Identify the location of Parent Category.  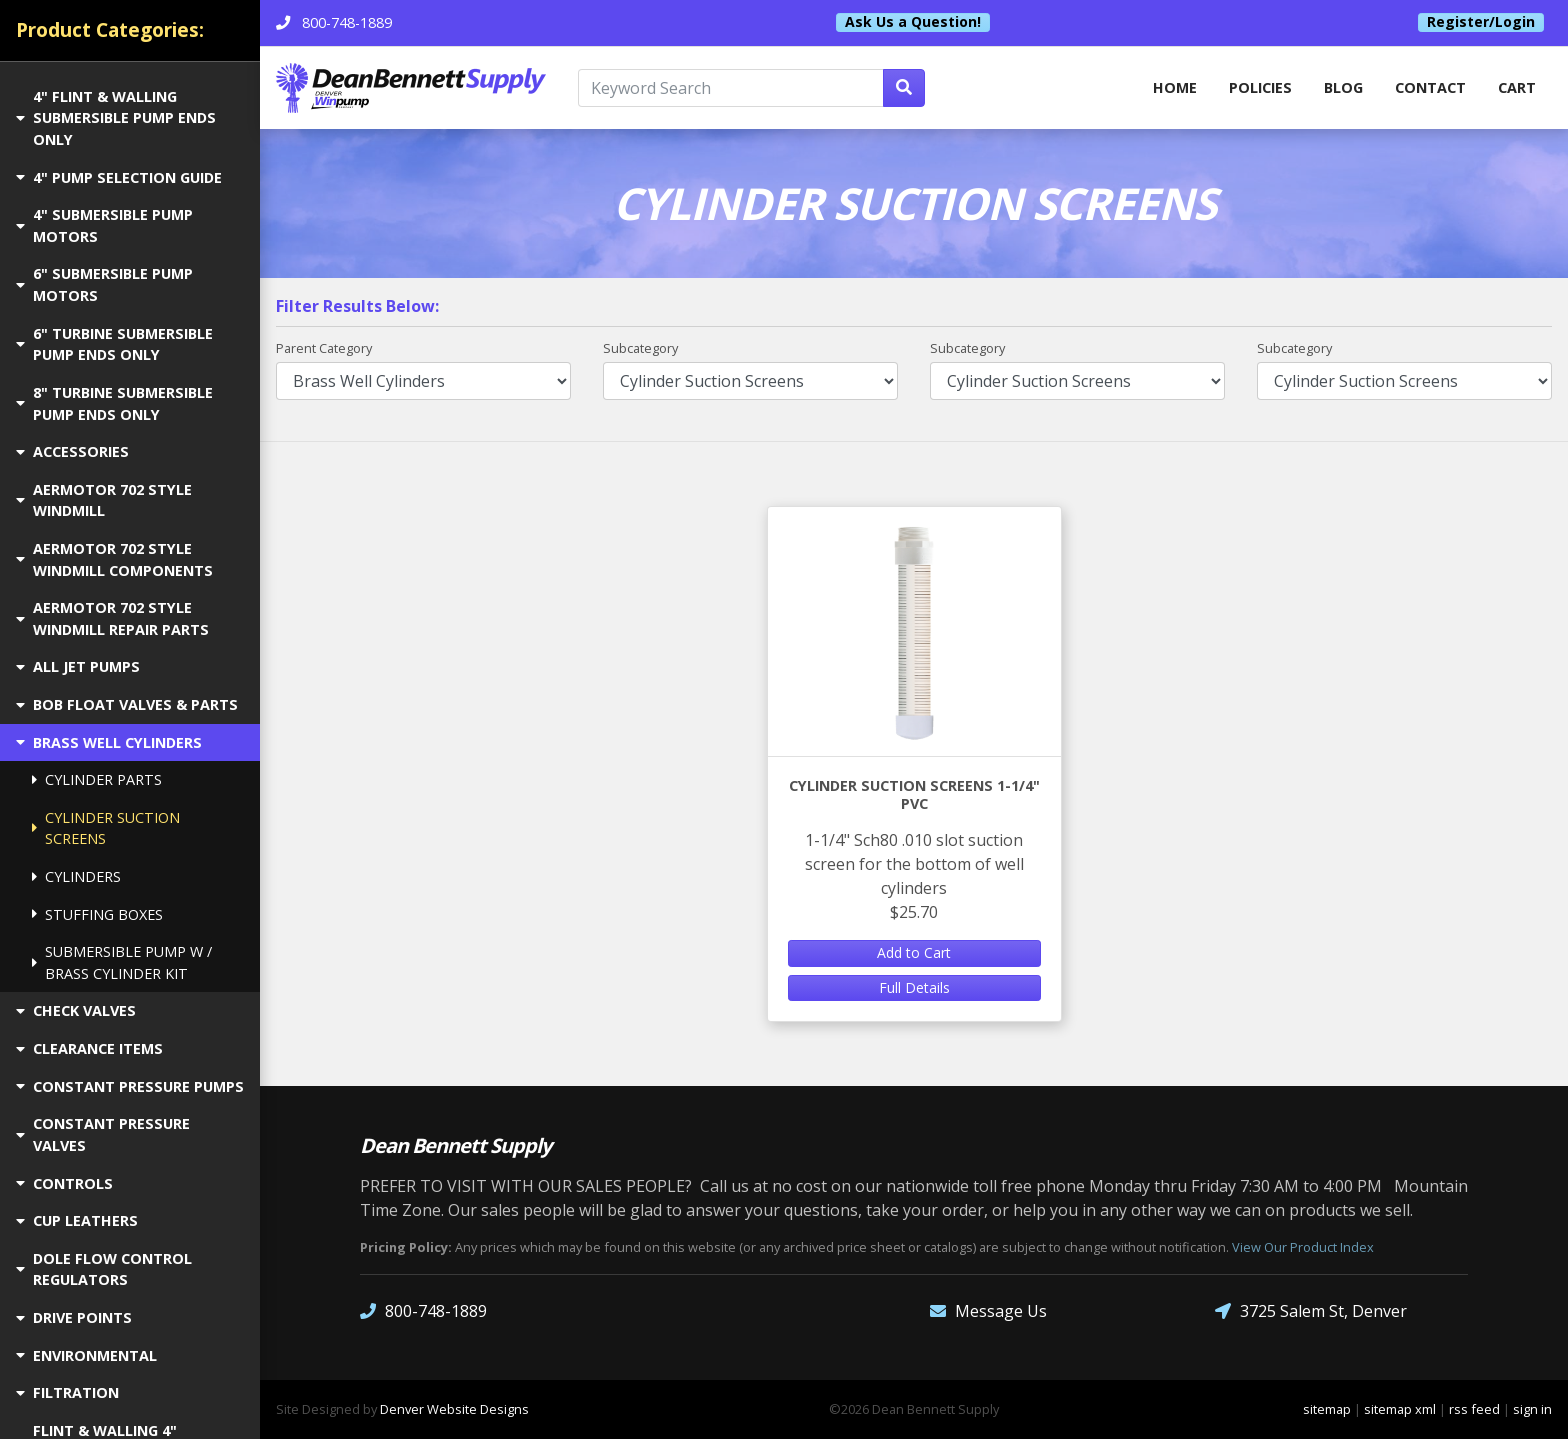
(324, 348).